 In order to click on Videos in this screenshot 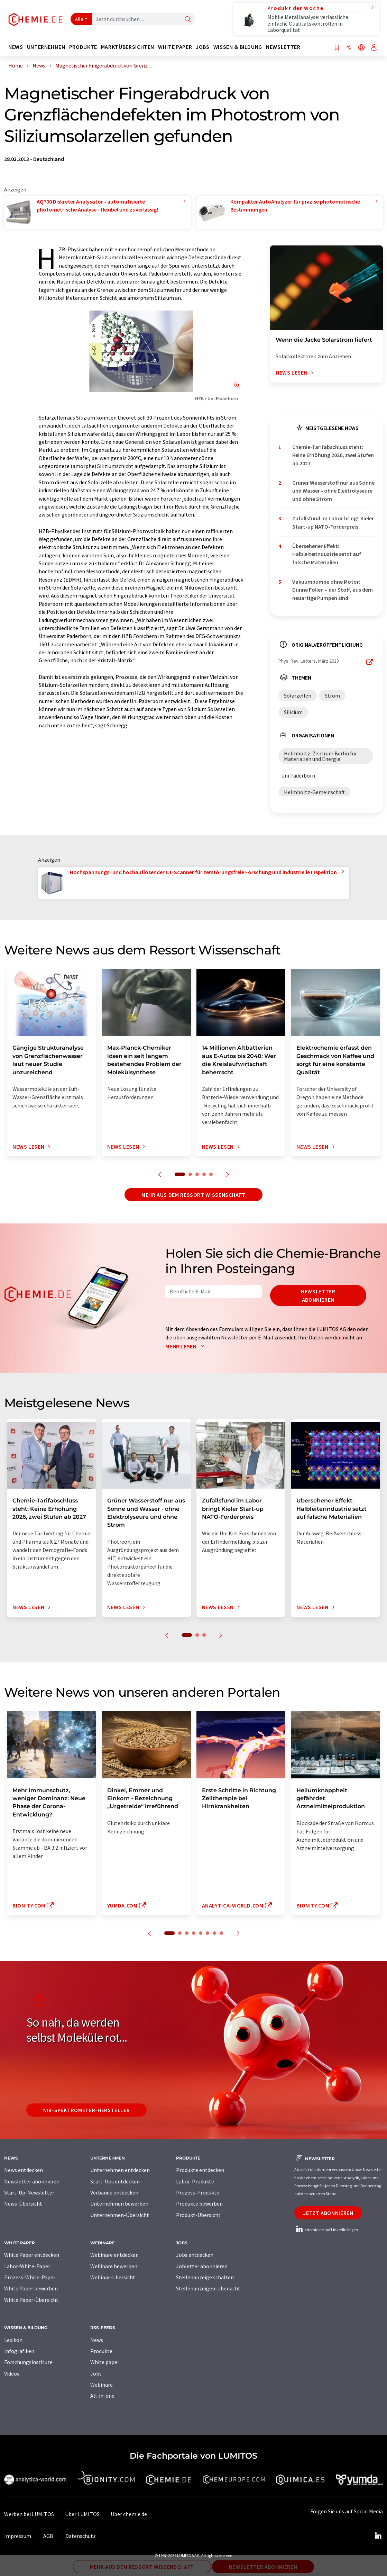, I will do `click(11, 2373)`.